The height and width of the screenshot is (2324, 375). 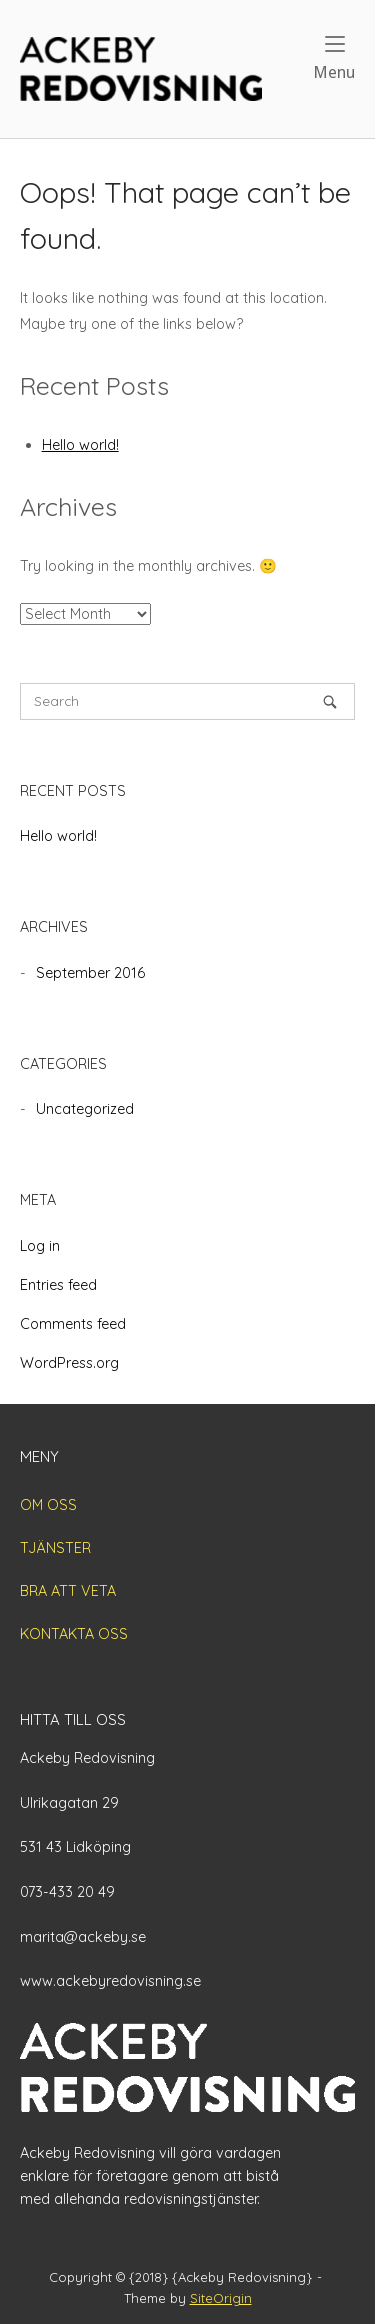 I want to click on BRA ATT VETA, so click(x=68, y=1591).